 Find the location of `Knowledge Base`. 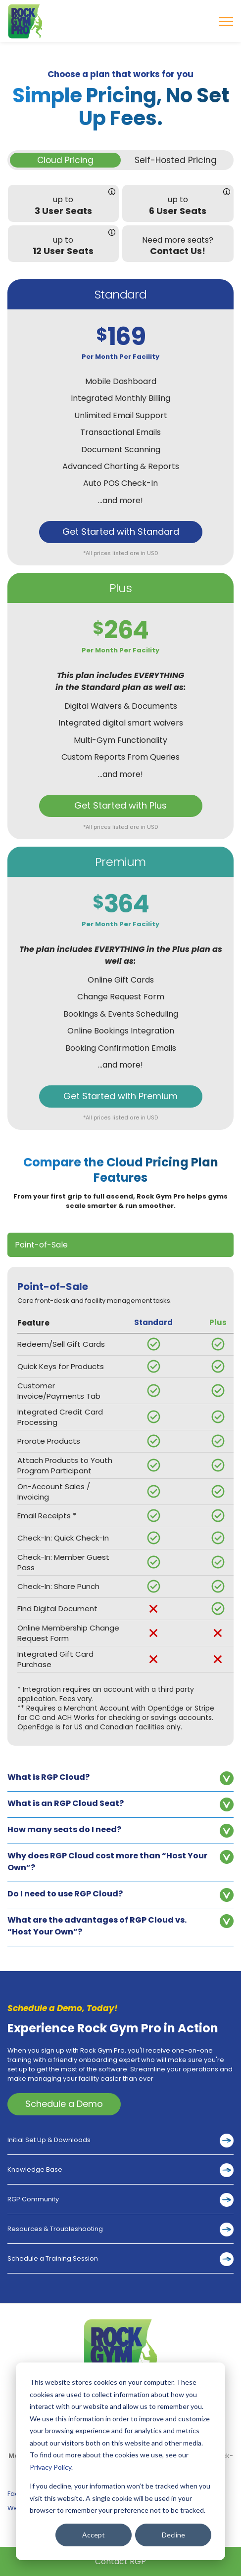

Knowledge Base is located at coordinates (34, 2169).